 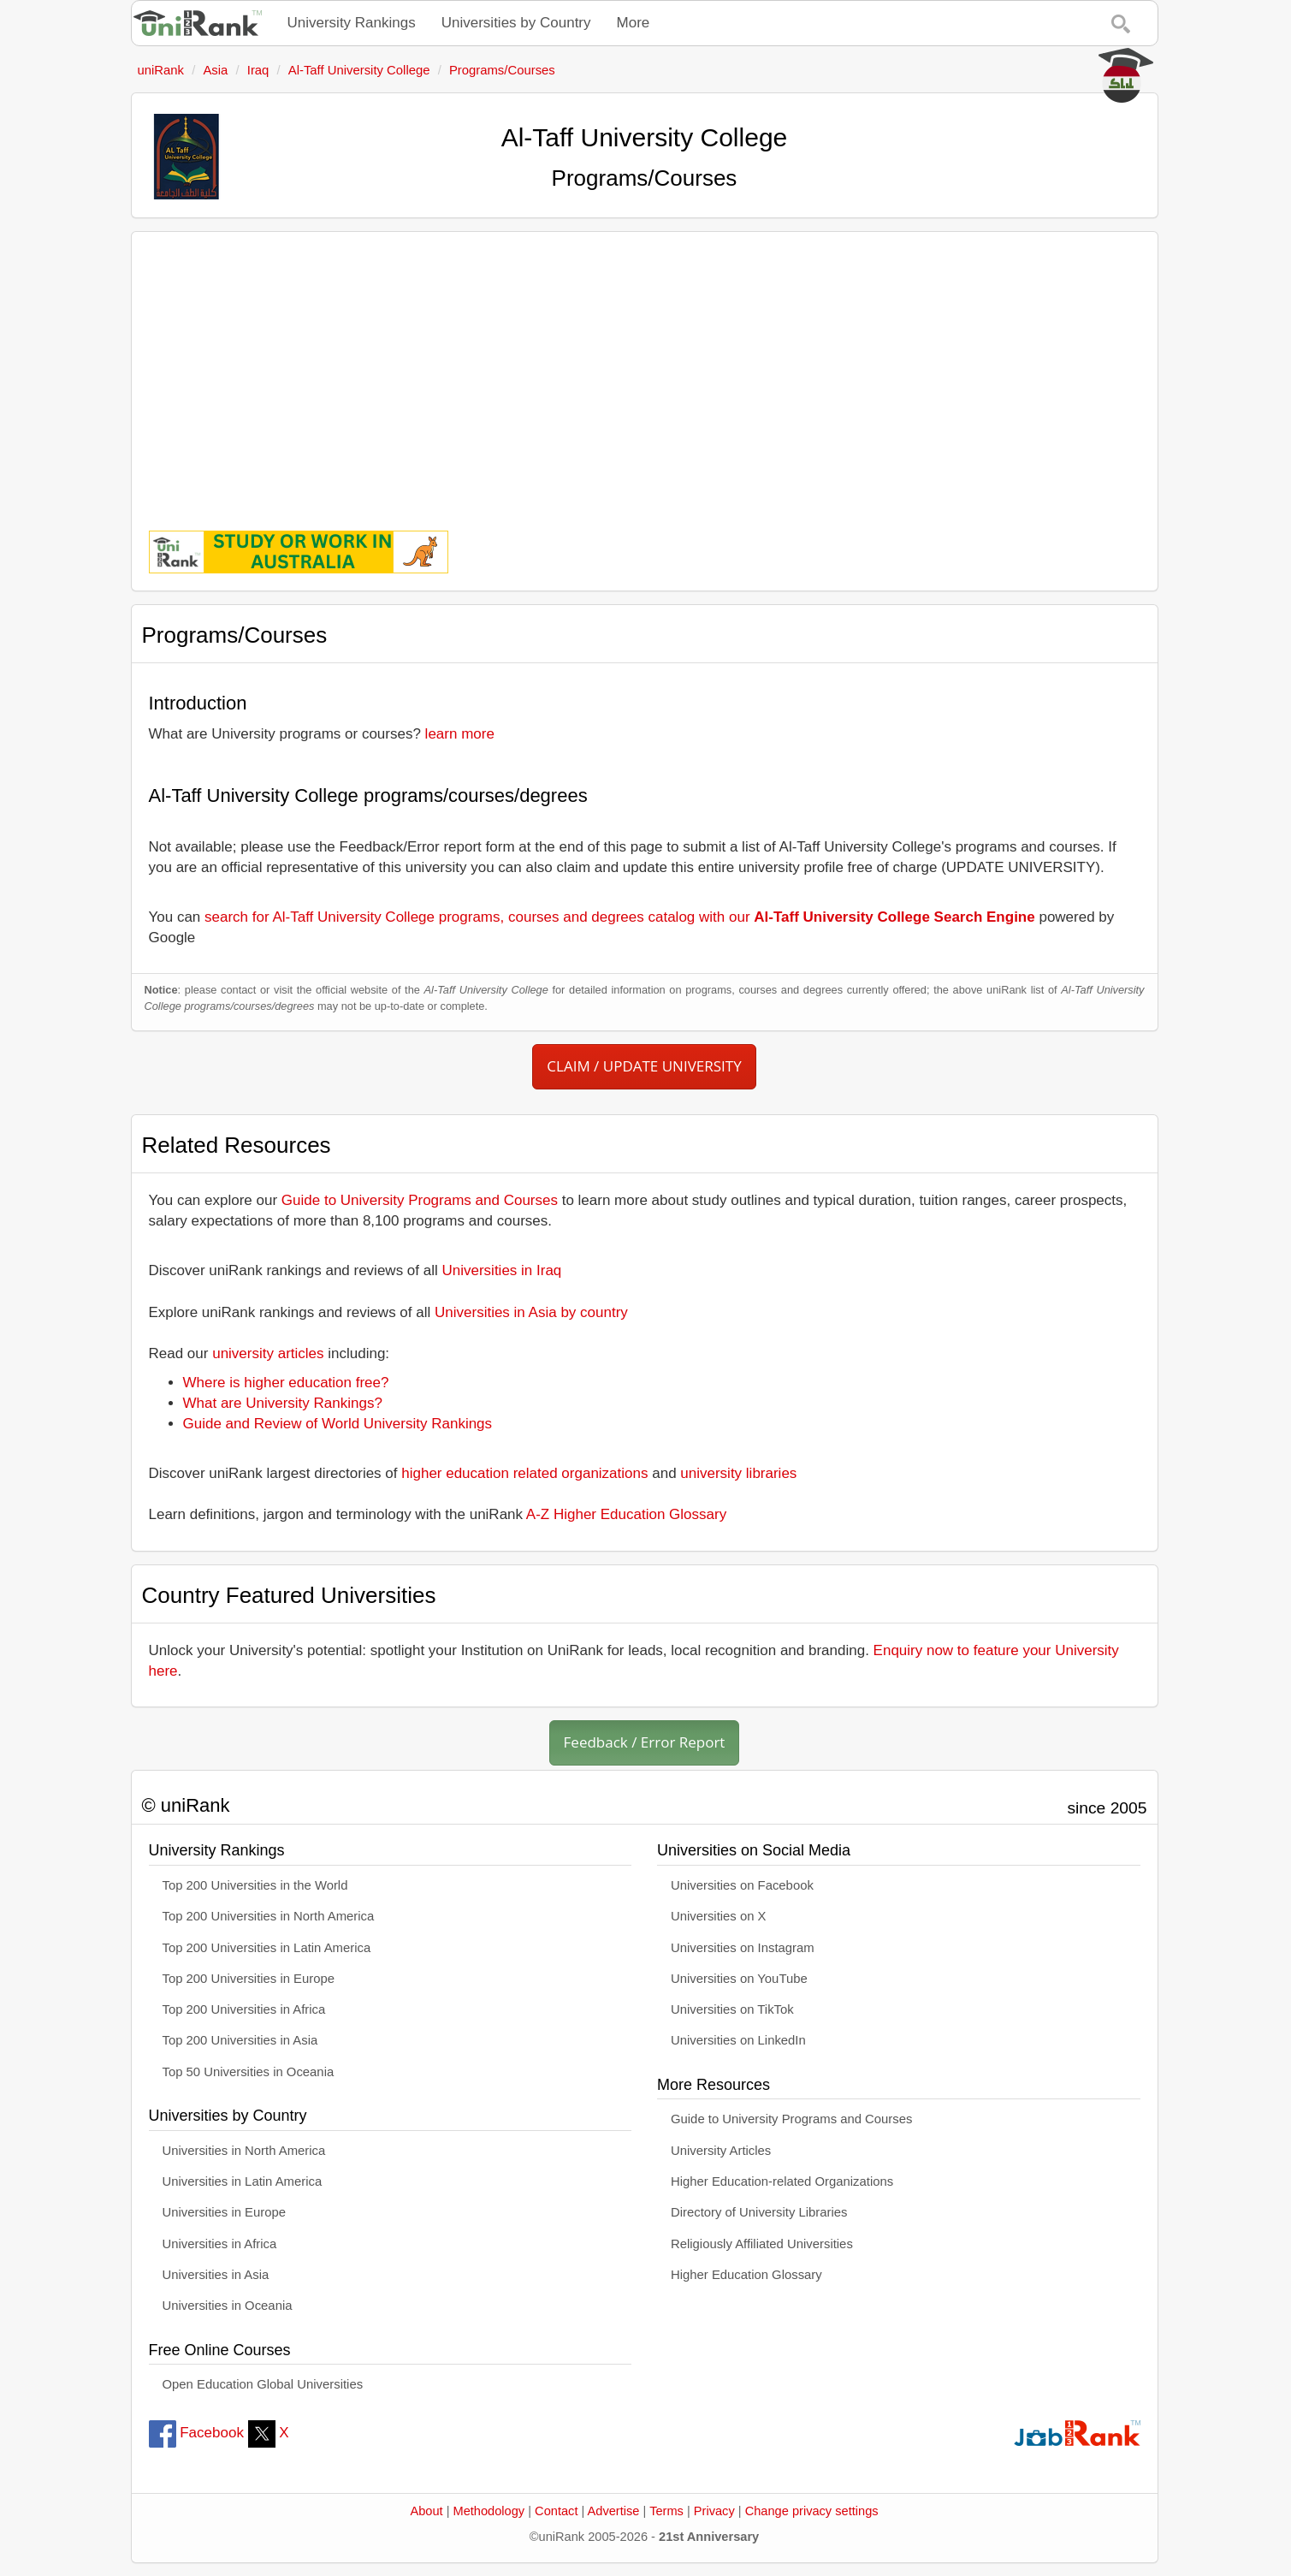 What do you see at coordinates (243, 2181) in the screenshot?
I see `Universities in Latin America` at bounding box center [243, 2181].